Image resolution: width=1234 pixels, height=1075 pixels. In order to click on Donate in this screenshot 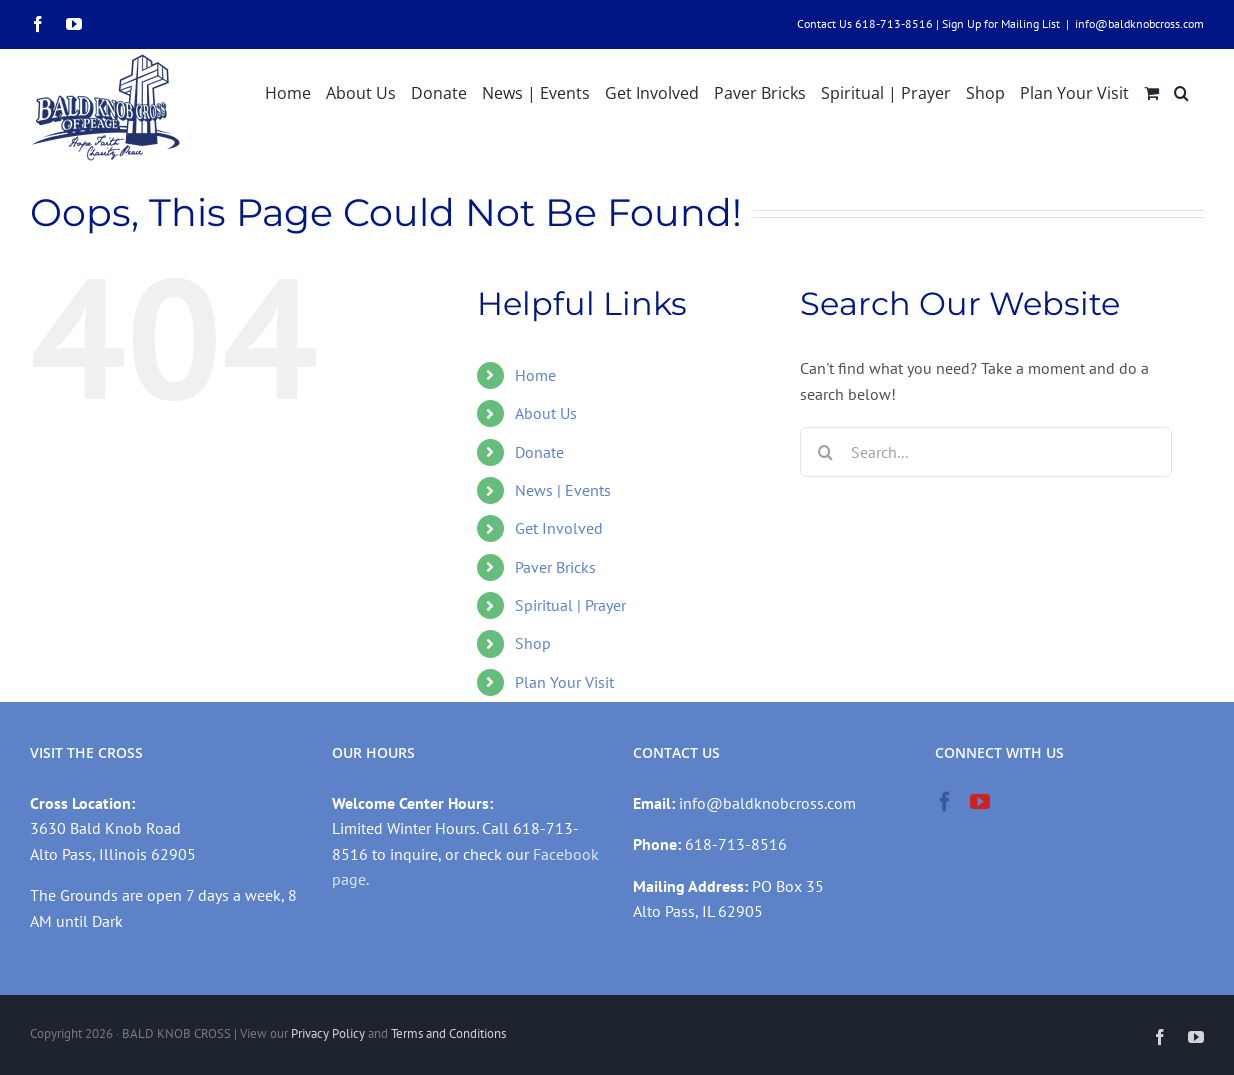, I will do `click(539, 452)`.